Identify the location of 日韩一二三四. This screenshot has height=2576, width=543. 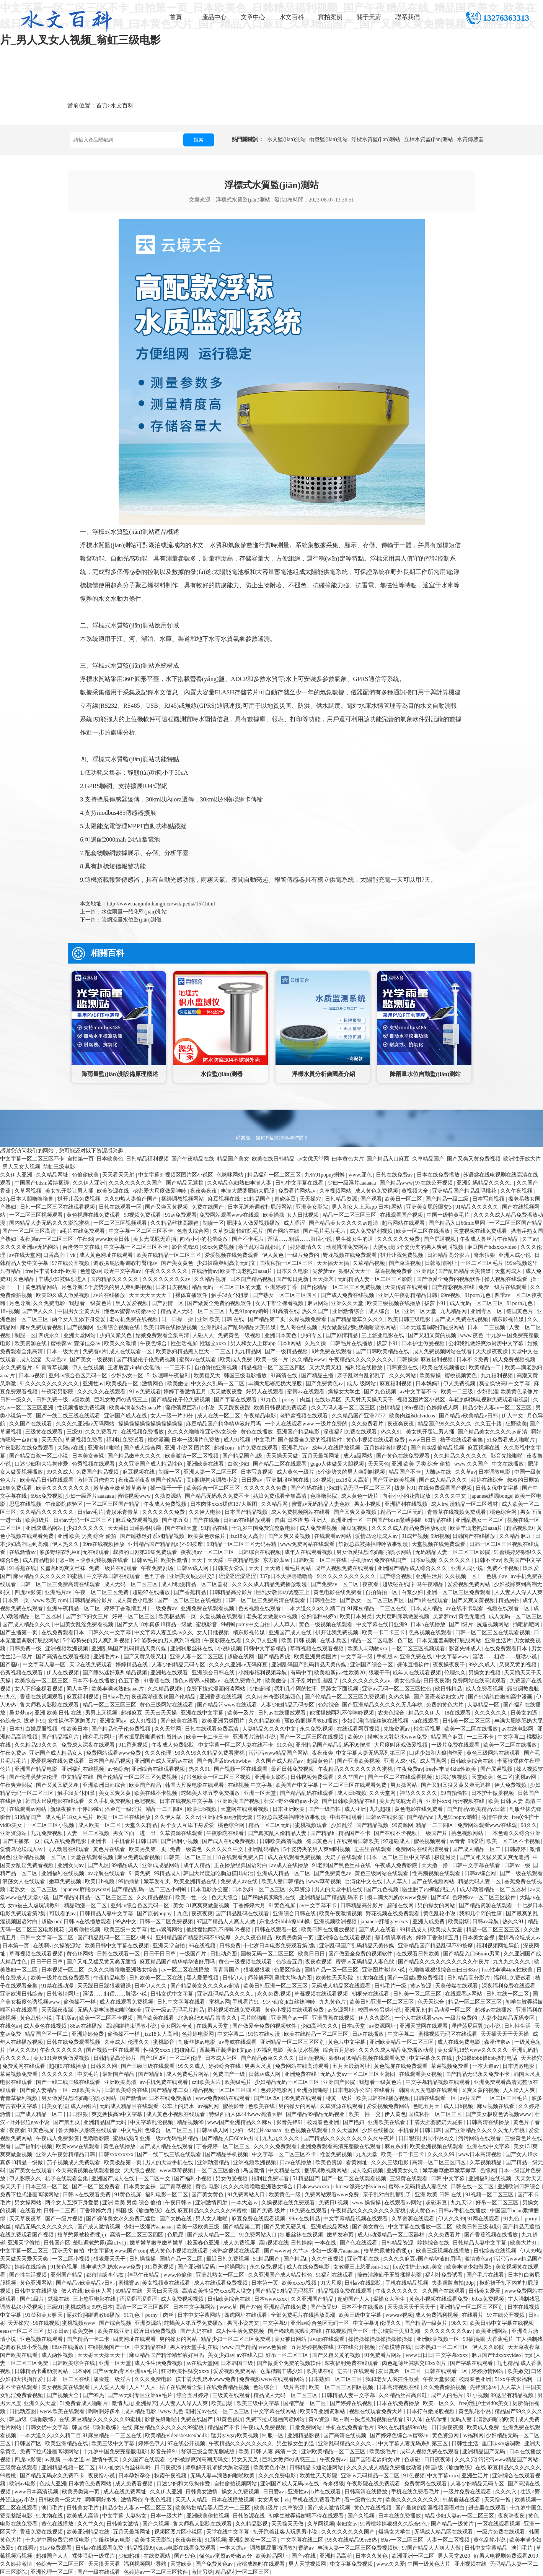
(60, 2211).